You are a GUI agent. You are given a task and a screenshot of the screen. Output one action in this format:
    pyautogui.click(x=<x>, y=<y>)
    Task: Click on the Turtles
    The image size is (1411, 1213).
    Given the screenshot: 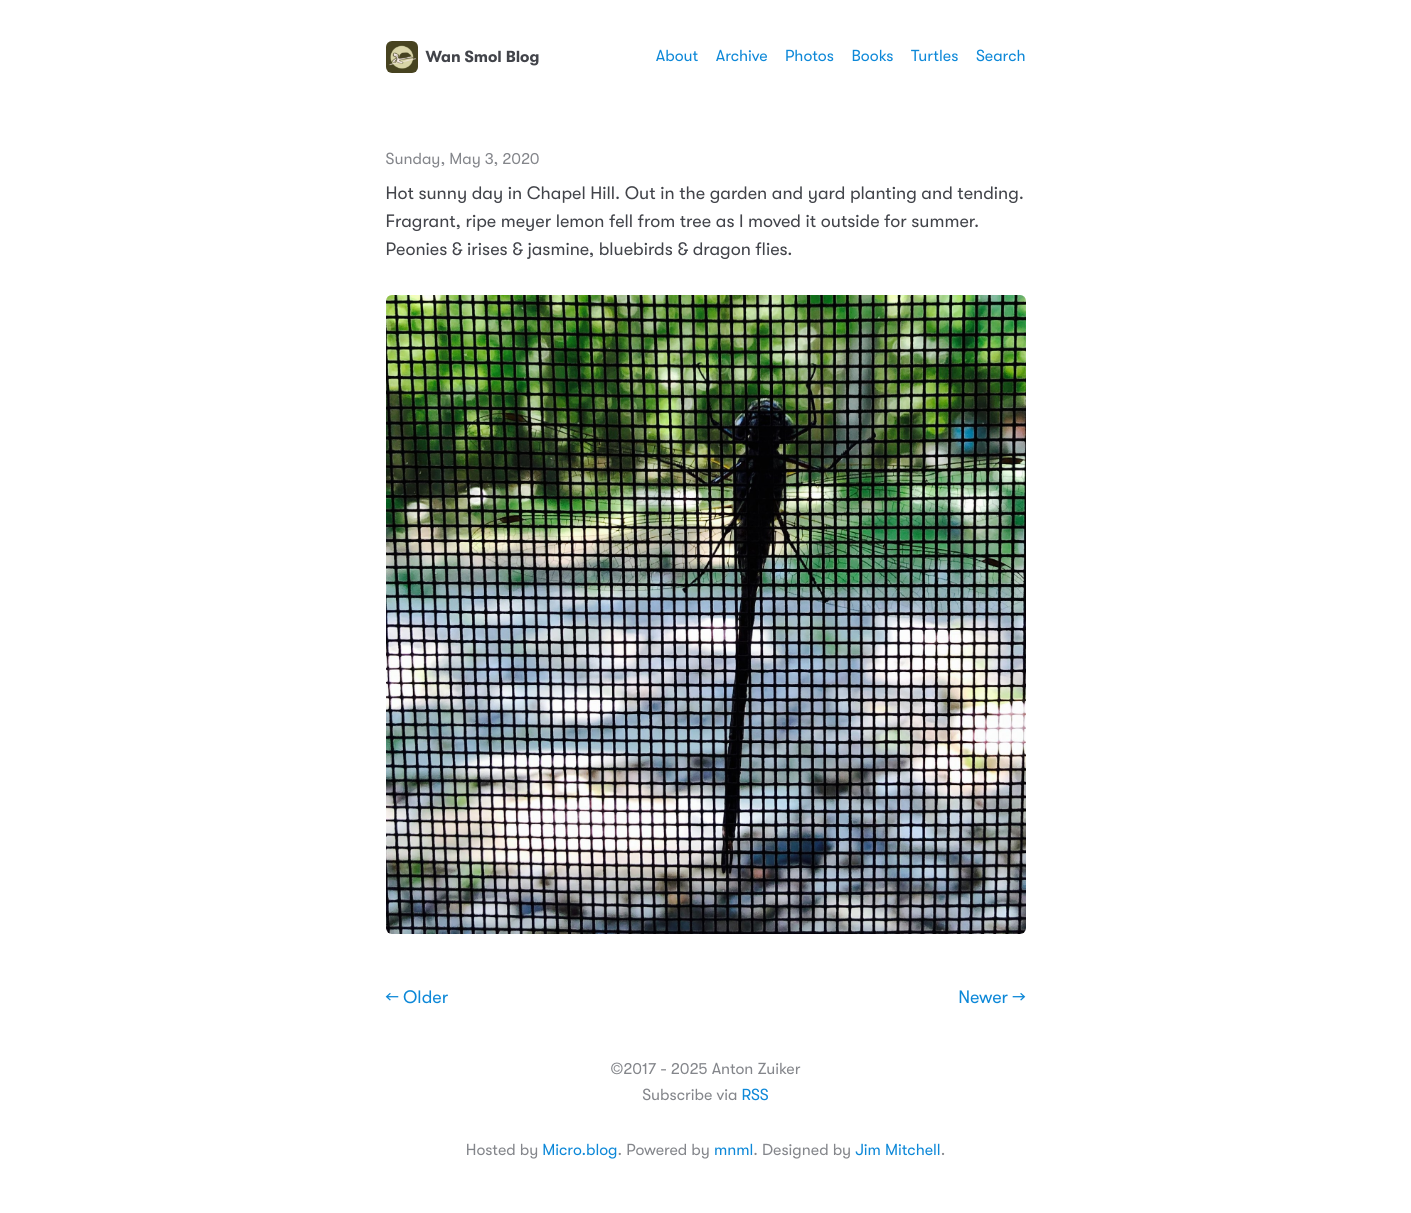 What is the action you would take?
    pyautogui.click(x=934, y=56)
    